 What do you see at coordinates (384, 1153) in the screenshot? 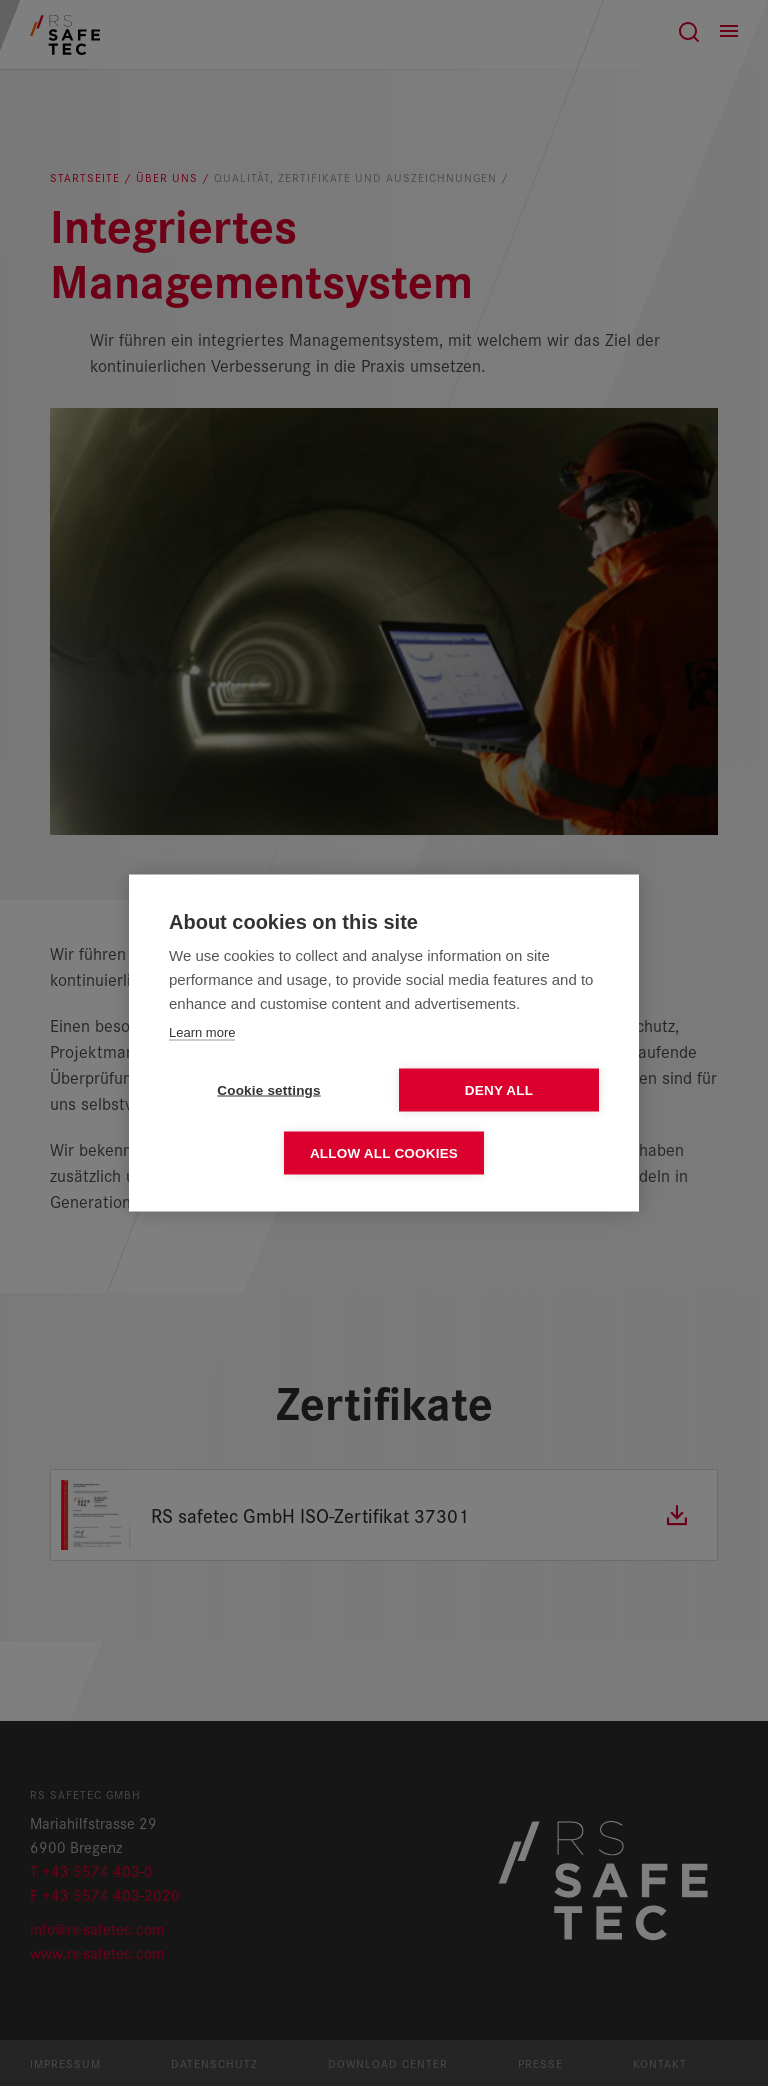
I see `Allow all cookies` at bounding box center [384, 1153].